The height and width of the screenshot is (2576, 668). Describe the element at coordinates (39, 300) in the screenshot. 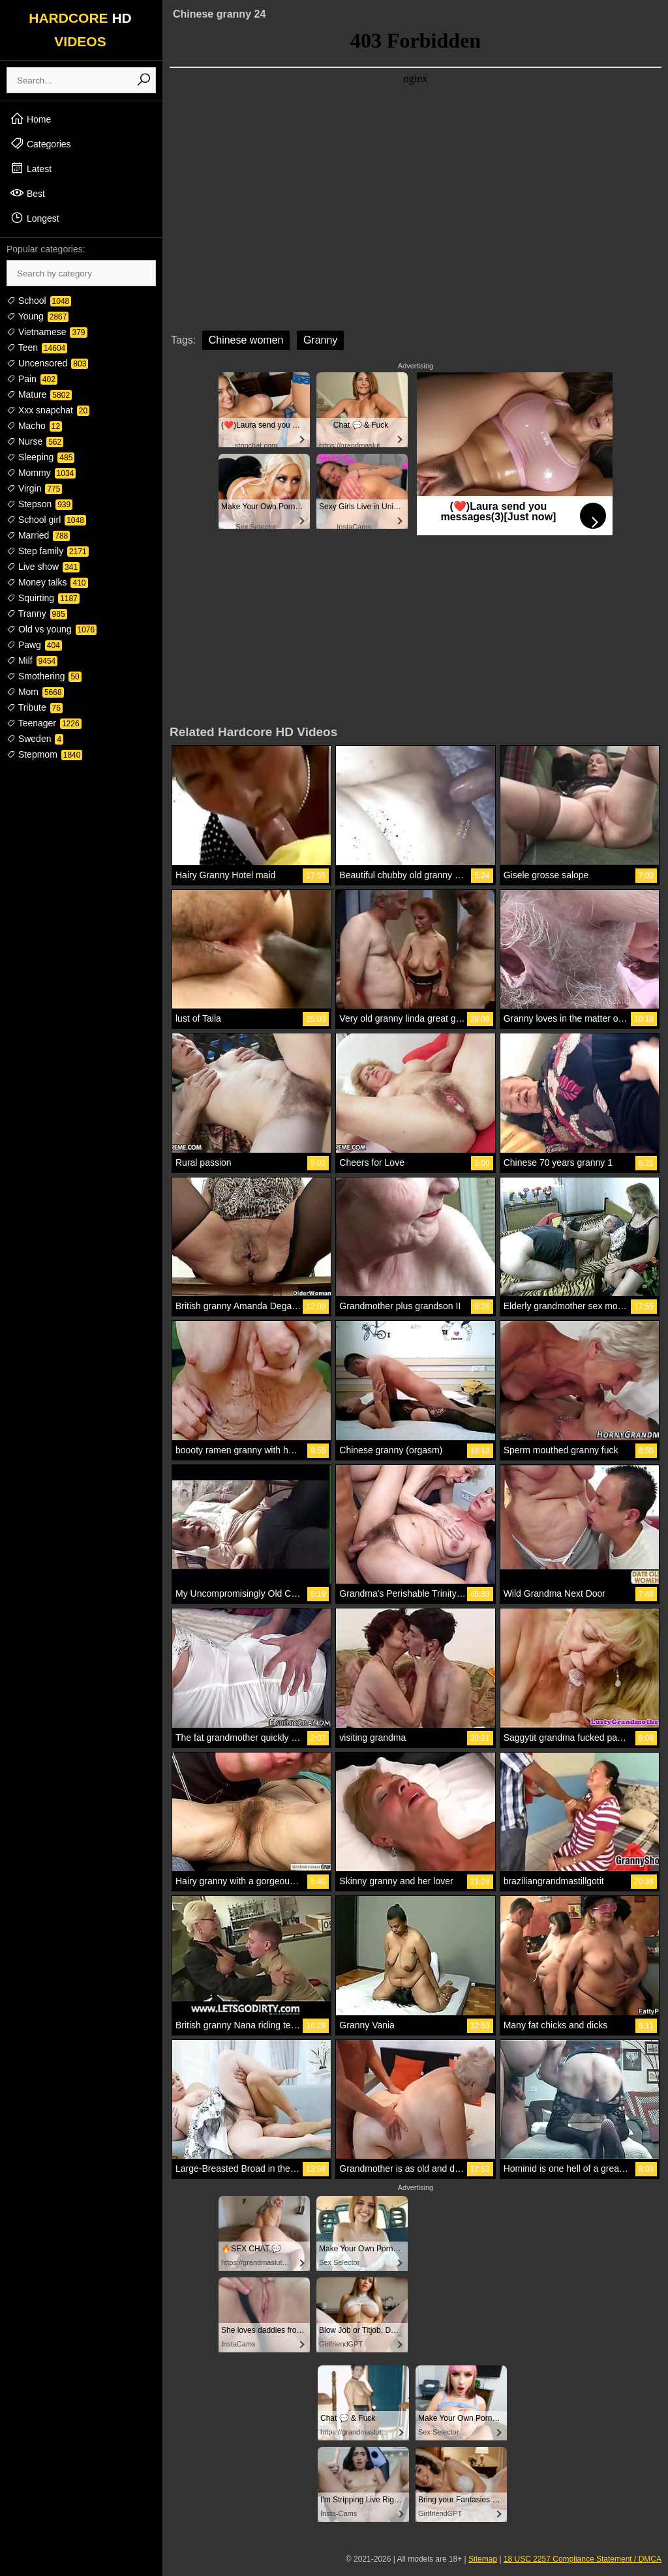

I see `School` at that location.